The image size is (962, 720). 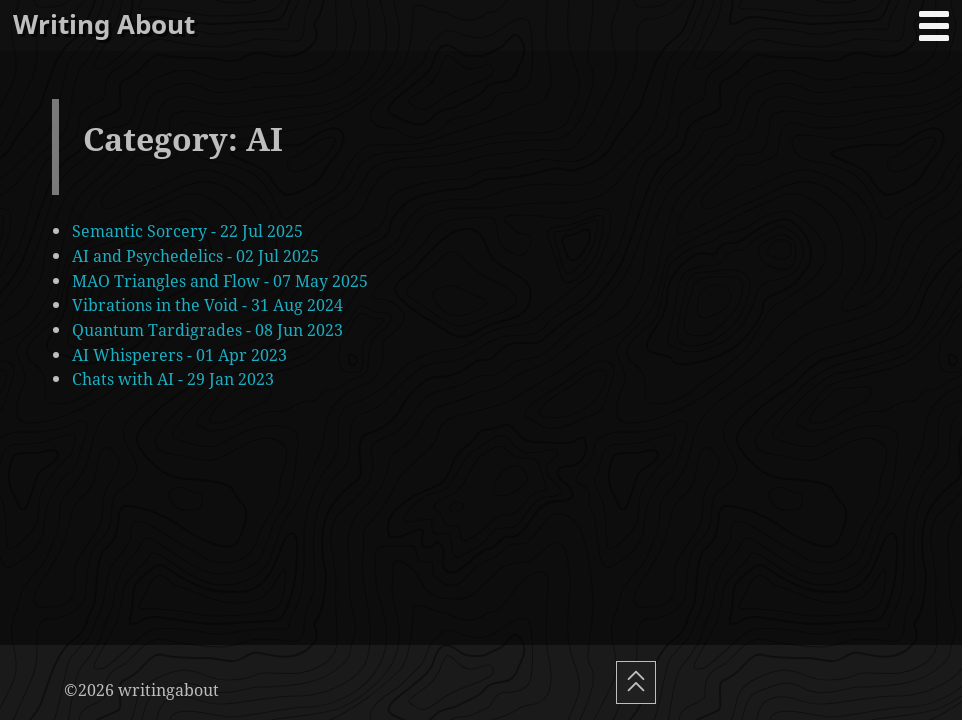 I want to click on MAO Triangles and Flow - 07 May 2025, so click(x=220, y=280).